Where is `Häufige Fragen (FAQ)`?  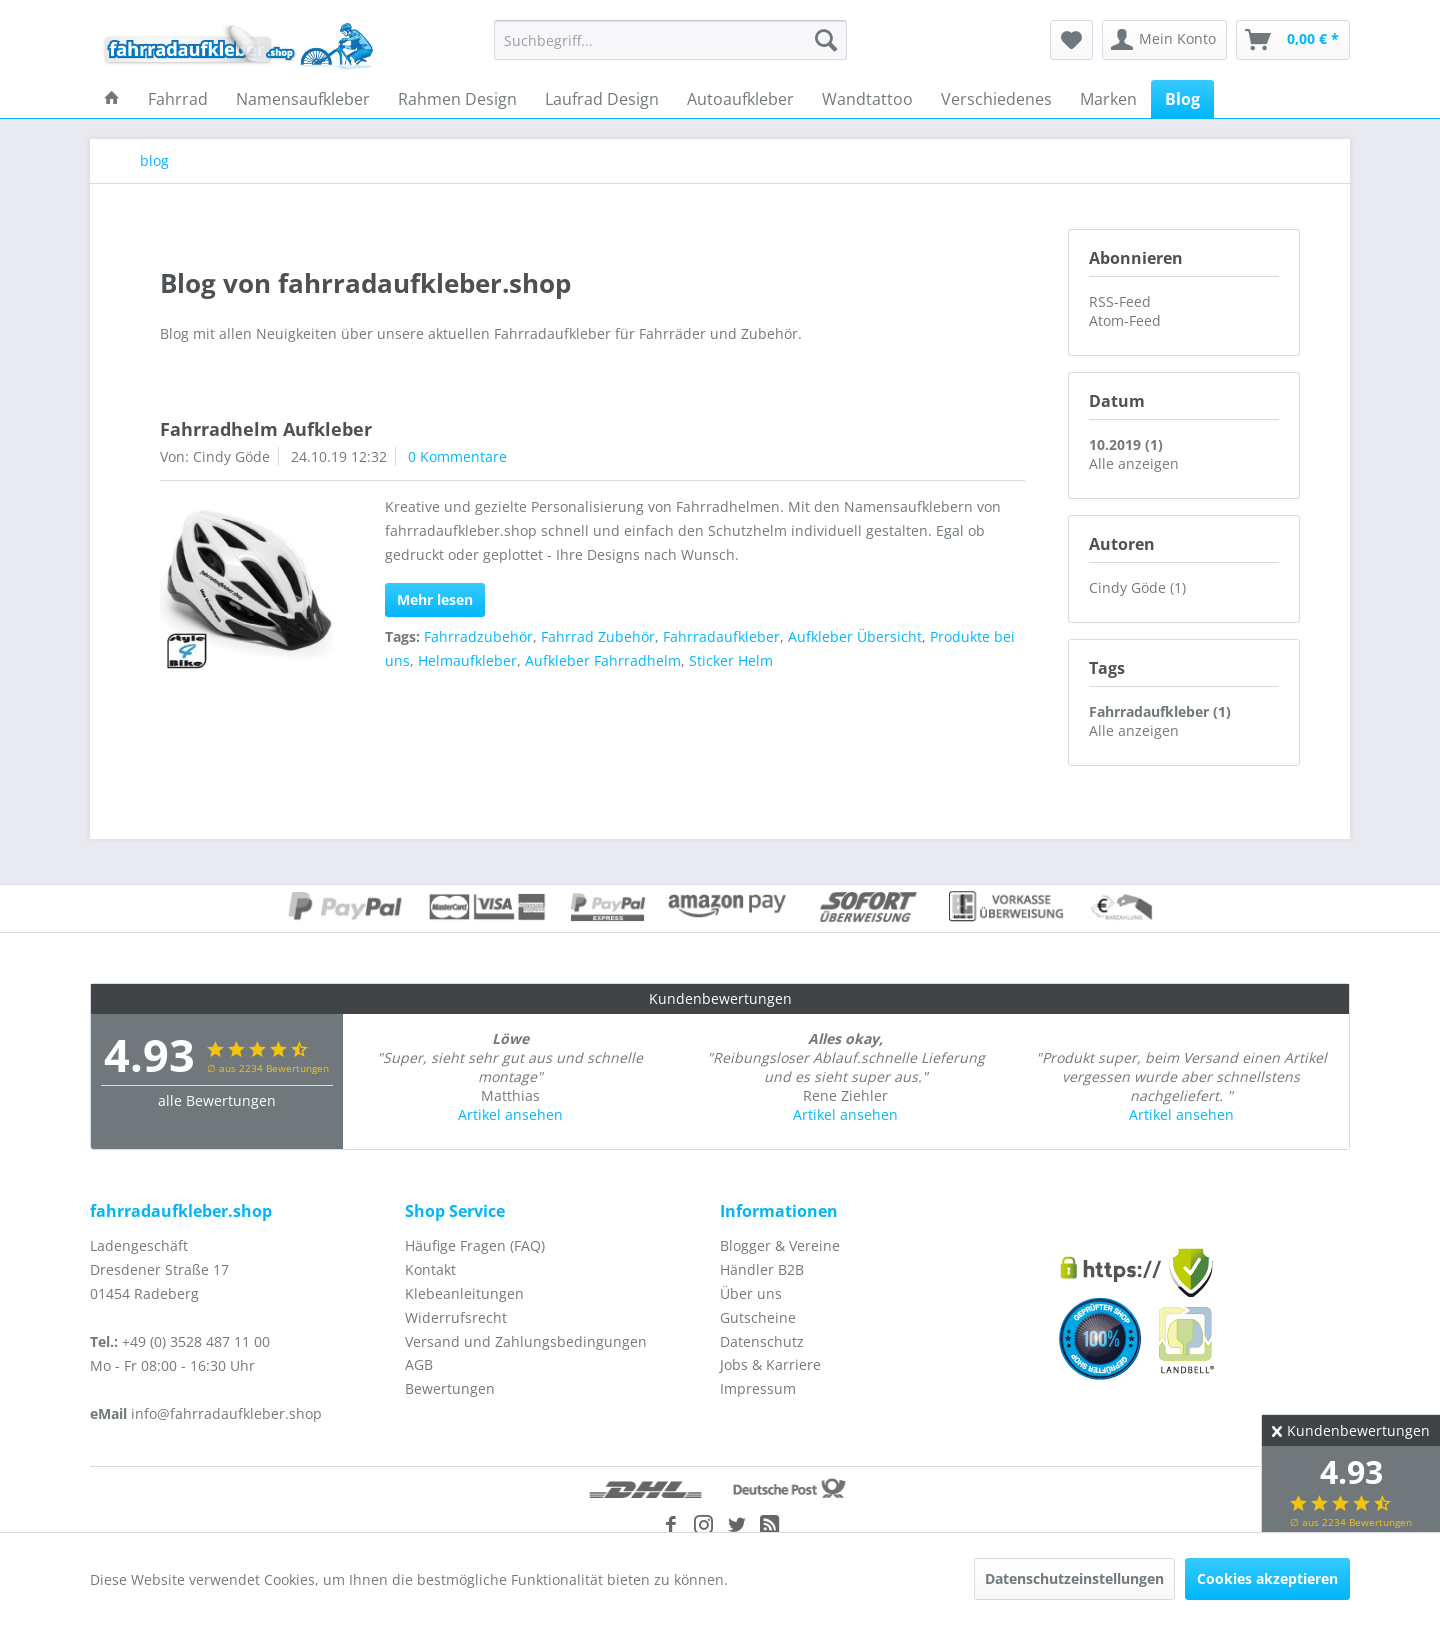 Häufige Fragen (FAQ) is located at coordinates (475, 1245).